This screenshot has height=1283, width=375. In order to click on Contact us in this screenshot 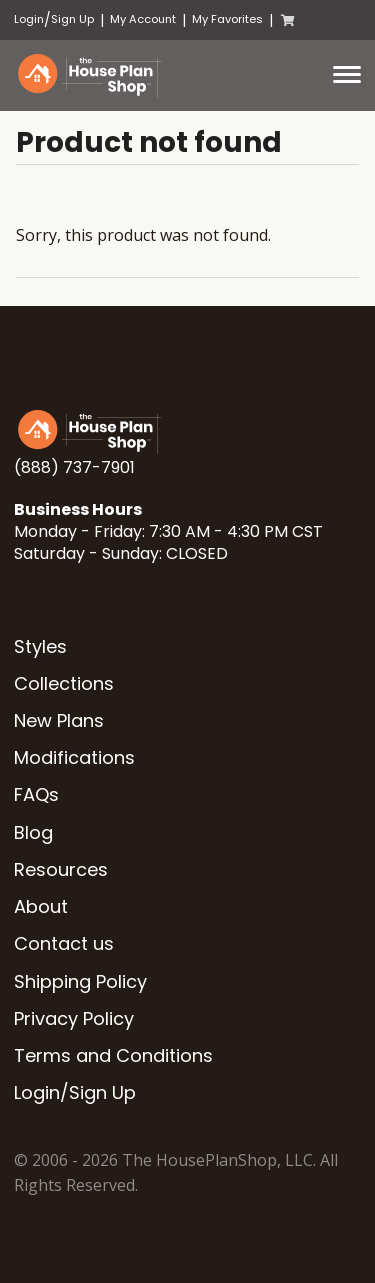, I will do `click(64, 943)`.